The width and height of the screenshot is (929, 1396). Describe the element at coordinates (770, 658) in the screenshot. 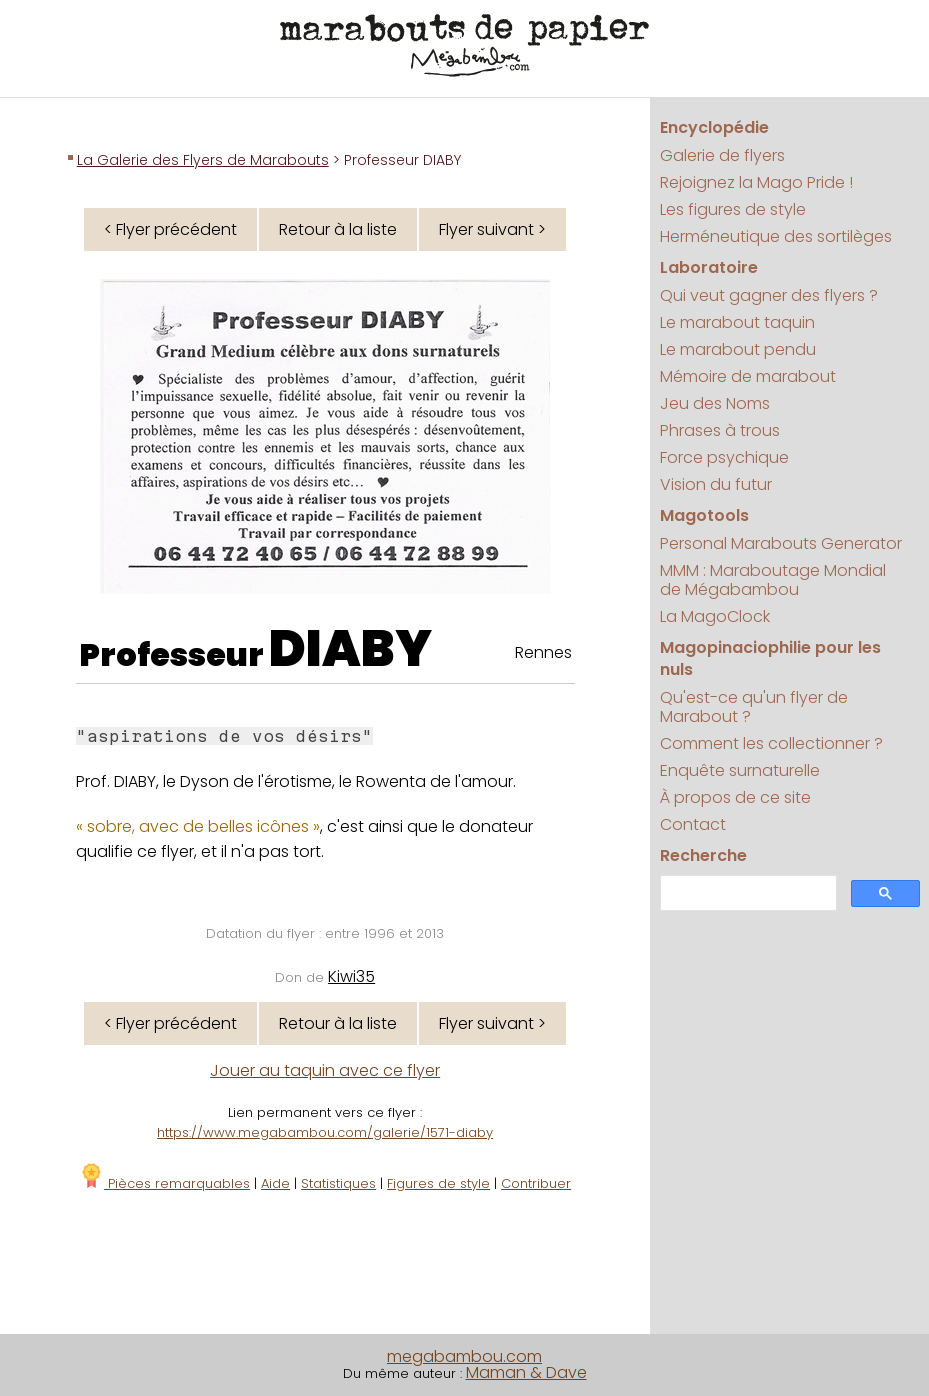

I see `Magopinaciophilie pour les nuls` at that location.